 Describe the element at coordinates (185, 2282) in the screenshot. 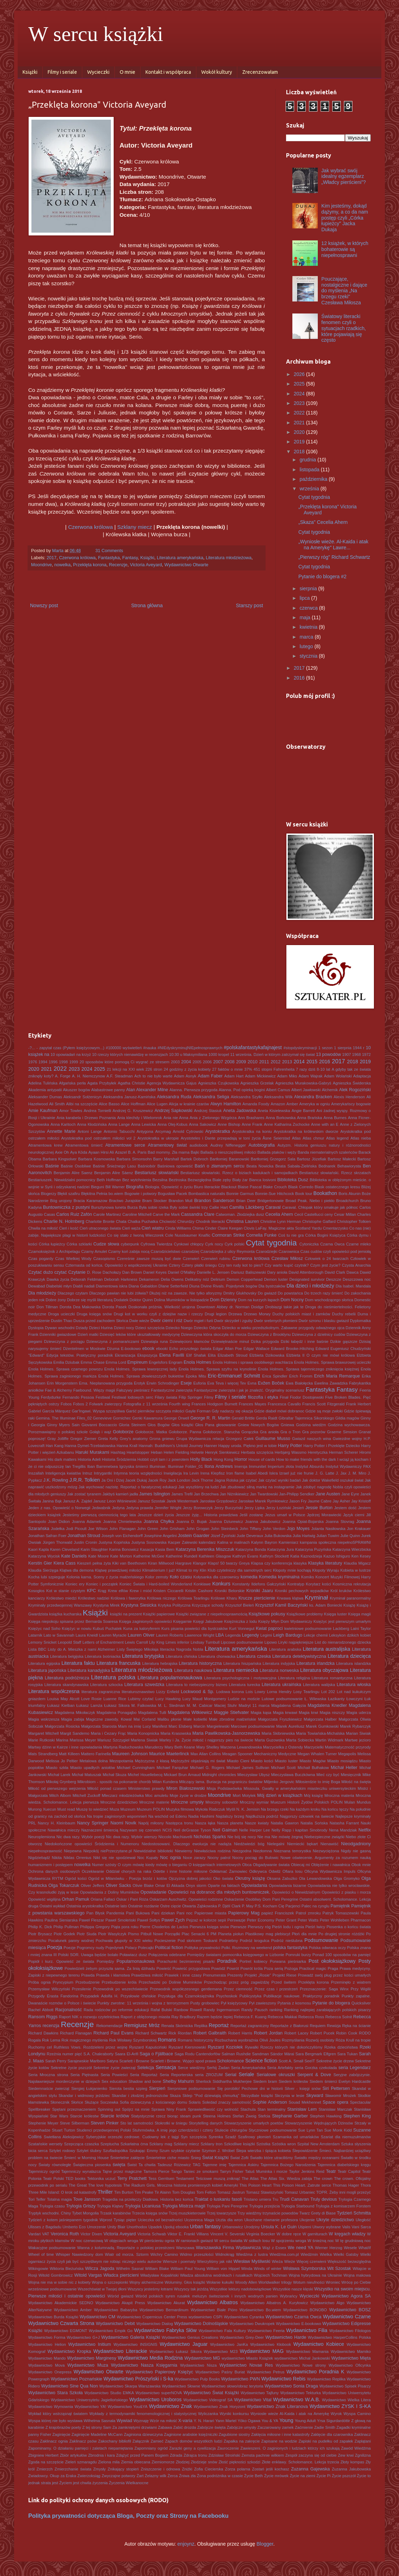

I see `Woluminy. Głos książki` at that location.